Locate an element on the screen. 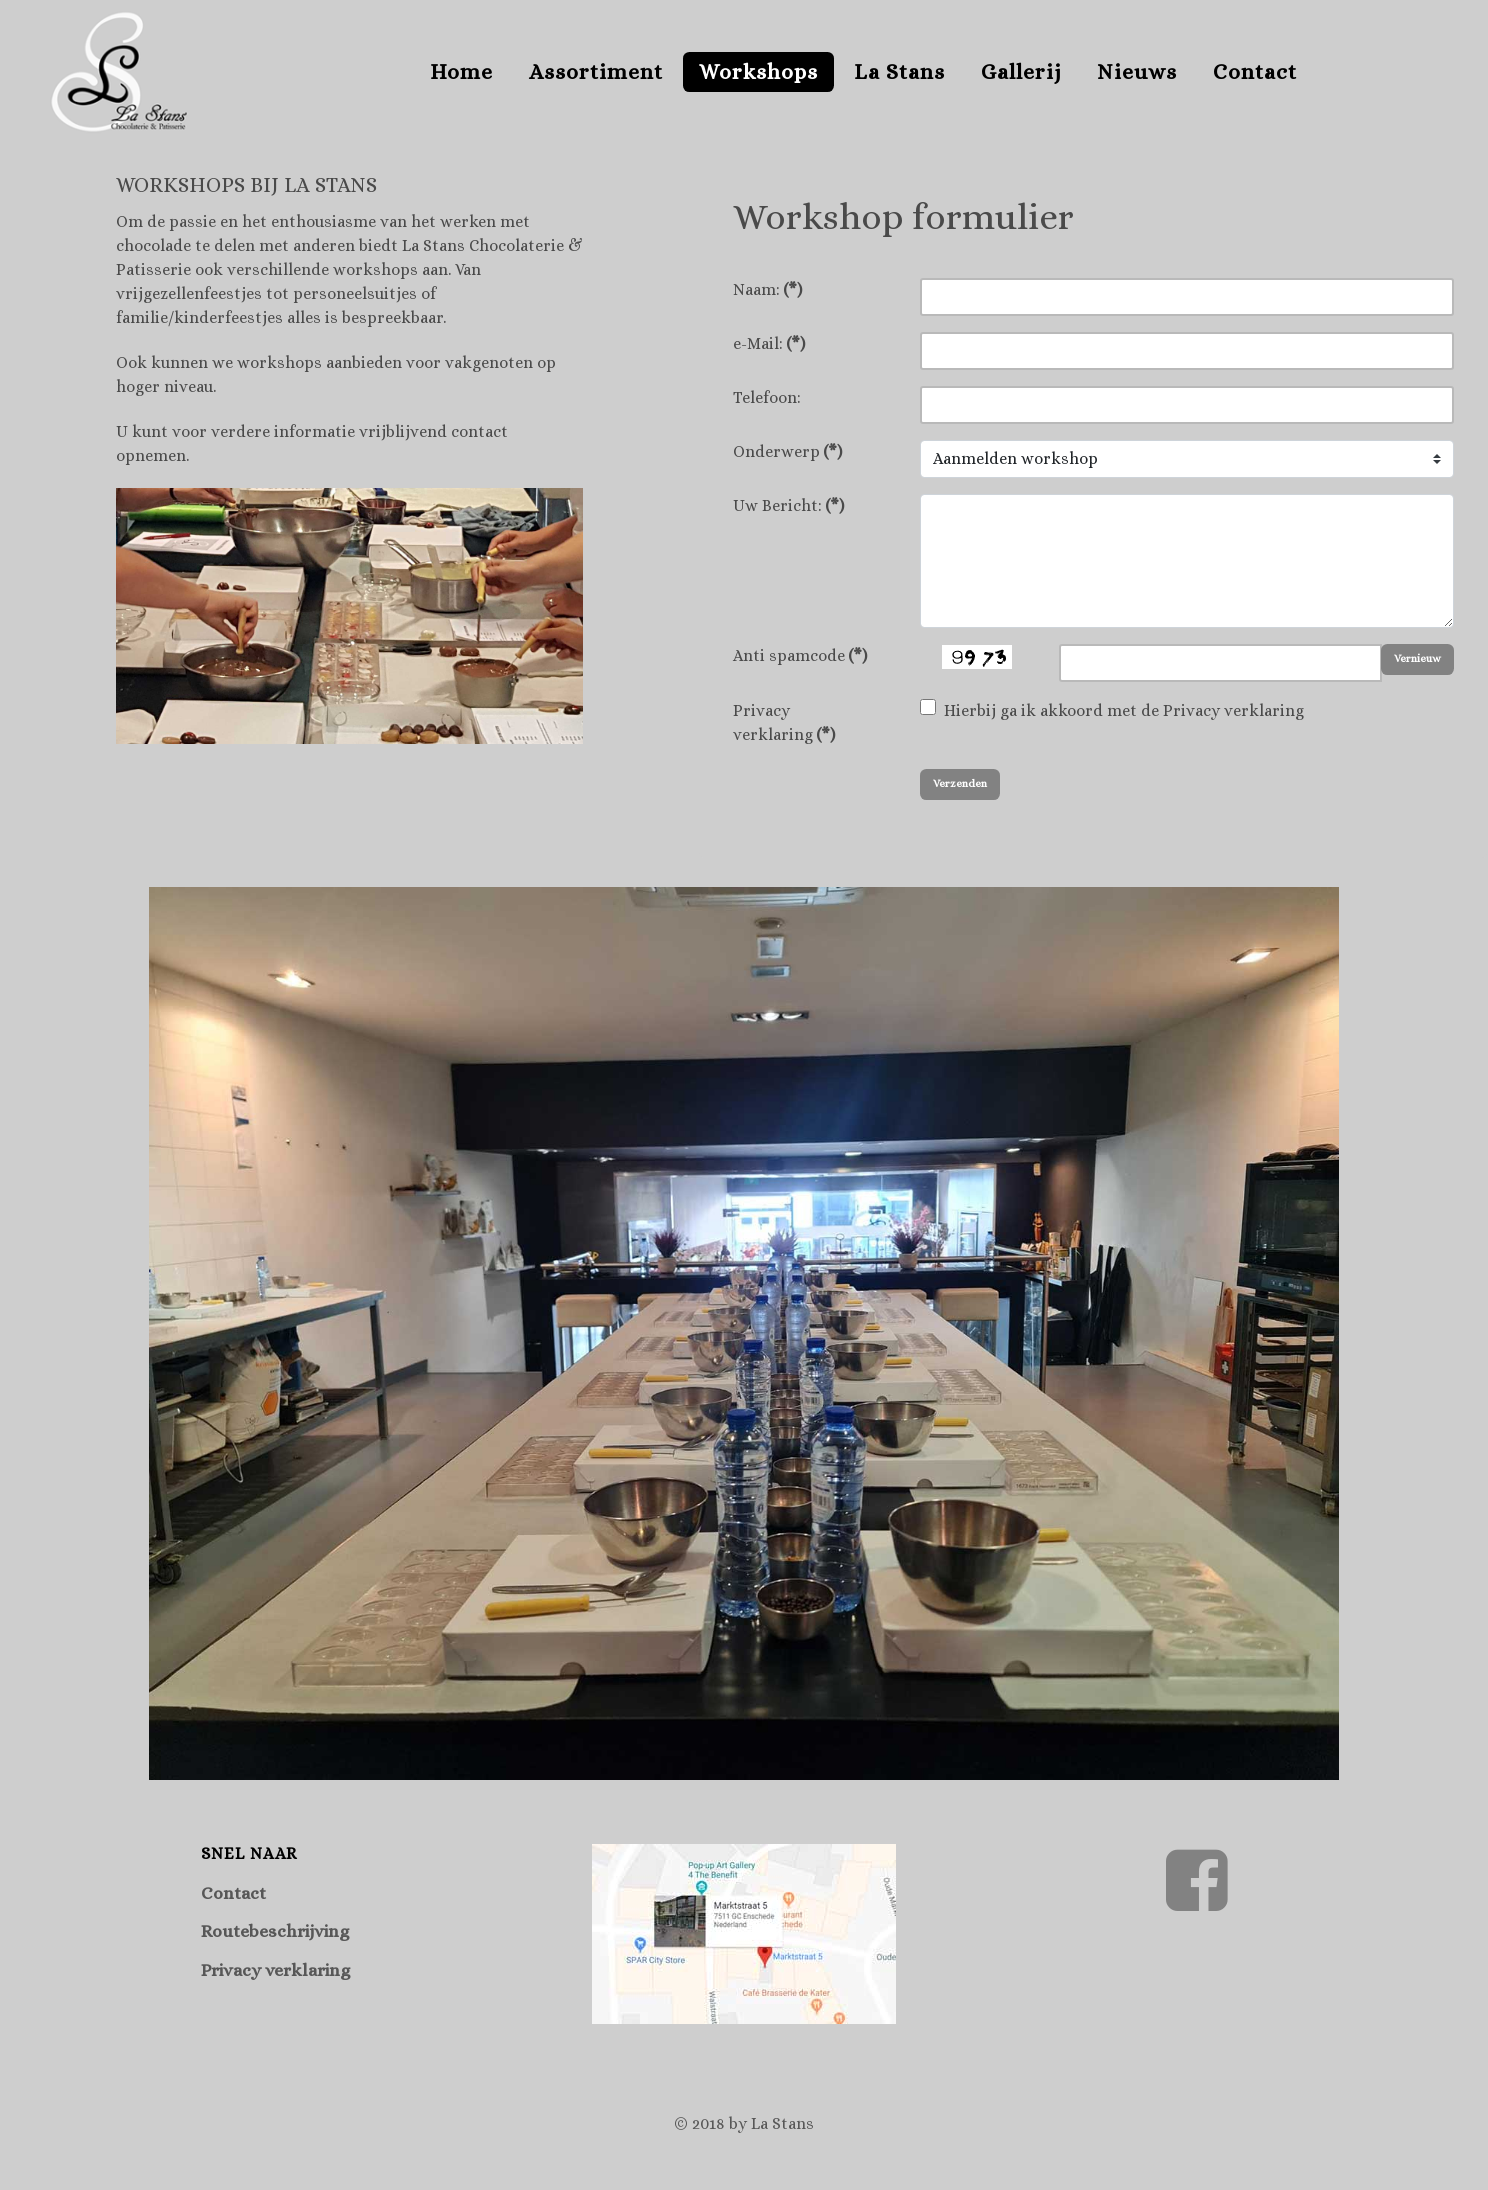  Routebeschrijving is located at coordinates (275, 1931).